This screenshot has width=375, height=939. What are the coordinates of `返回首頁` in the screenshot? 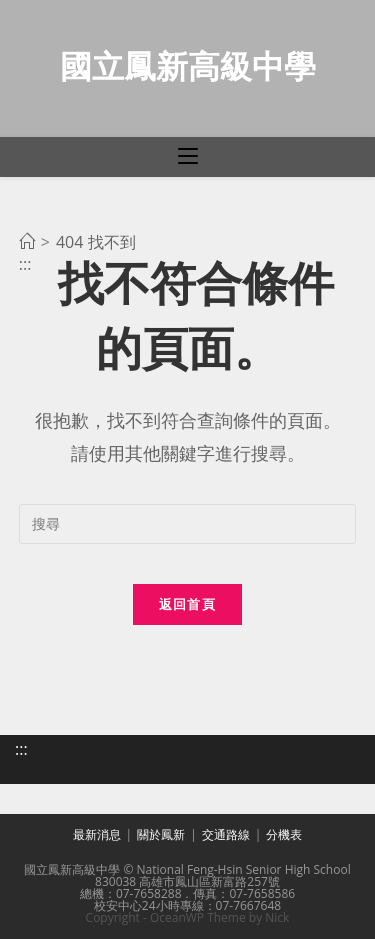 It's located at (187, 604).